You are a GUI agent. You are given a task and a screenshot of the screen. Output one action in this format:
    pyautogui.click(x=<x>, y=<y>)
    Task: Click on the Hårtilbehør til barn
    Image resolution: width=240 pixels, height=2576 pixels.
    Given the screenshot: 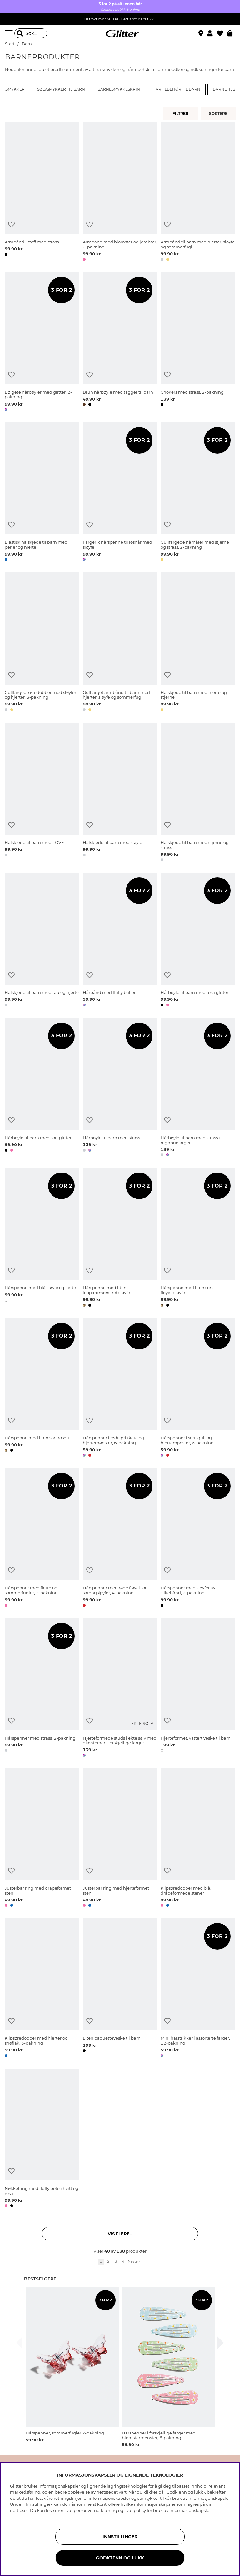 What is the action you would take?
    pyautogui.click(x=176, y=89)
    